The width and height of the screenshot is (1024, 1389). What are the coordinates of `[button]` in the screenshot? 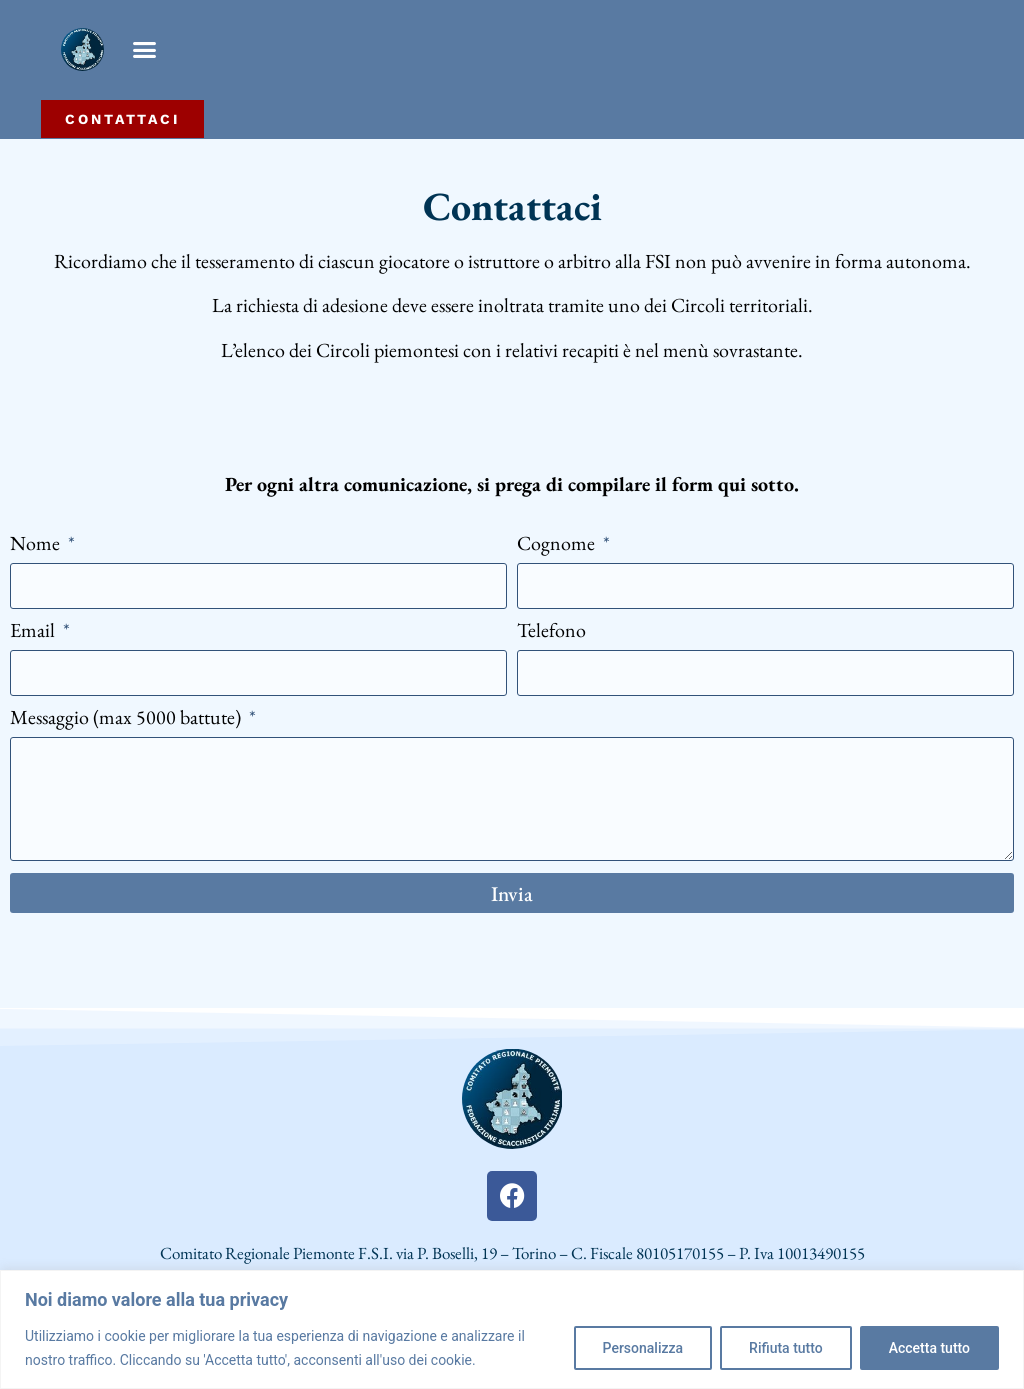 It's located at (145, 50).